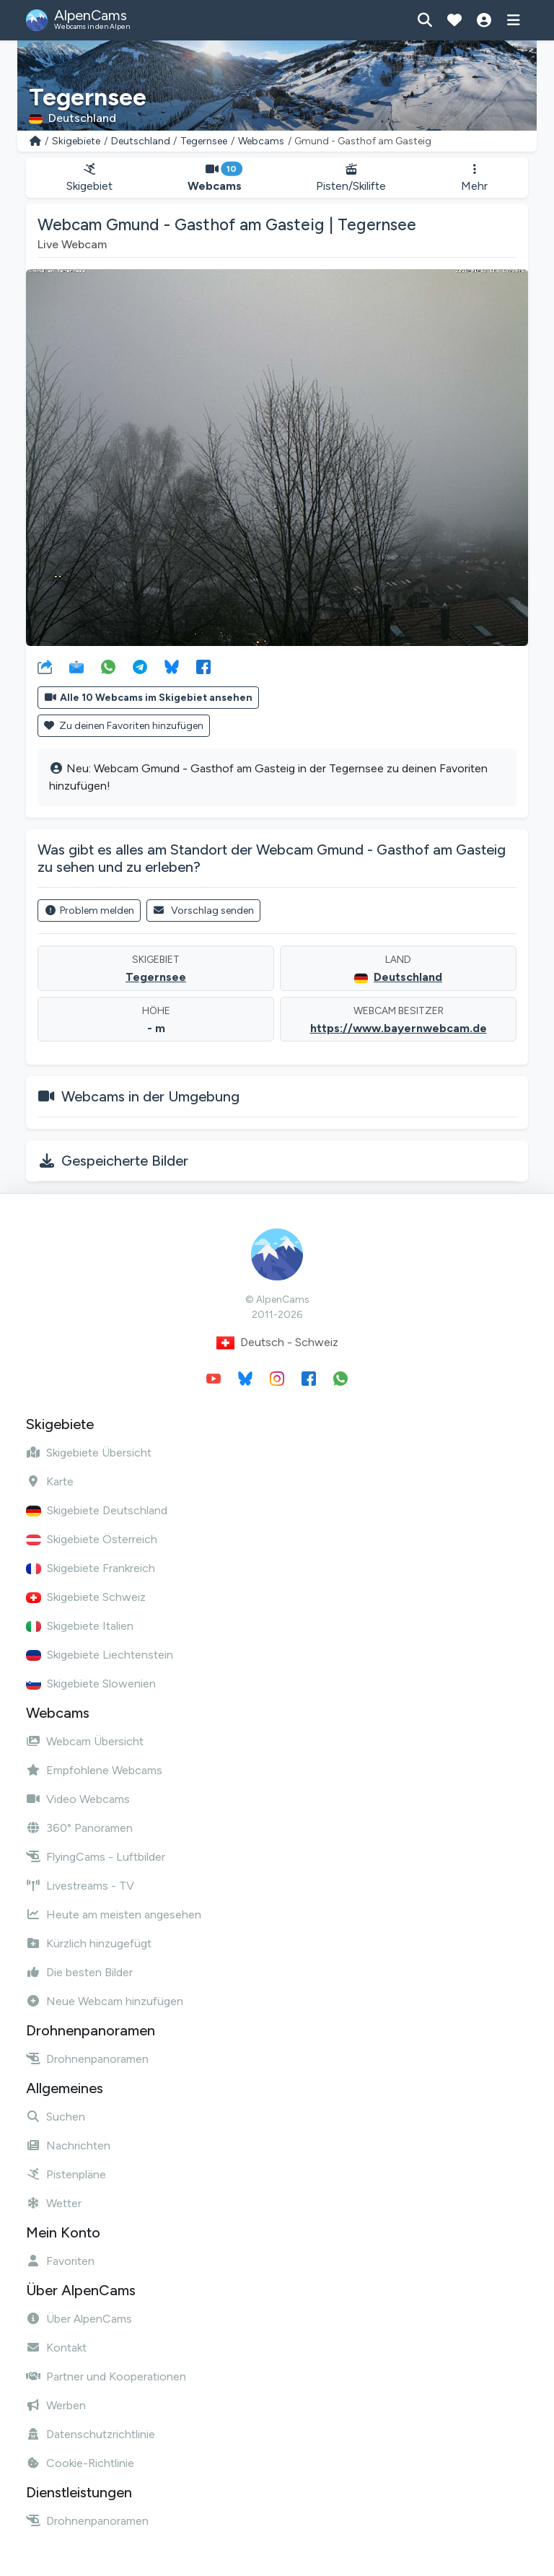  Describe the element at coordinates (398, 1028) in the screenshot. I see `https://www.bayernwebcam.de` at that location.